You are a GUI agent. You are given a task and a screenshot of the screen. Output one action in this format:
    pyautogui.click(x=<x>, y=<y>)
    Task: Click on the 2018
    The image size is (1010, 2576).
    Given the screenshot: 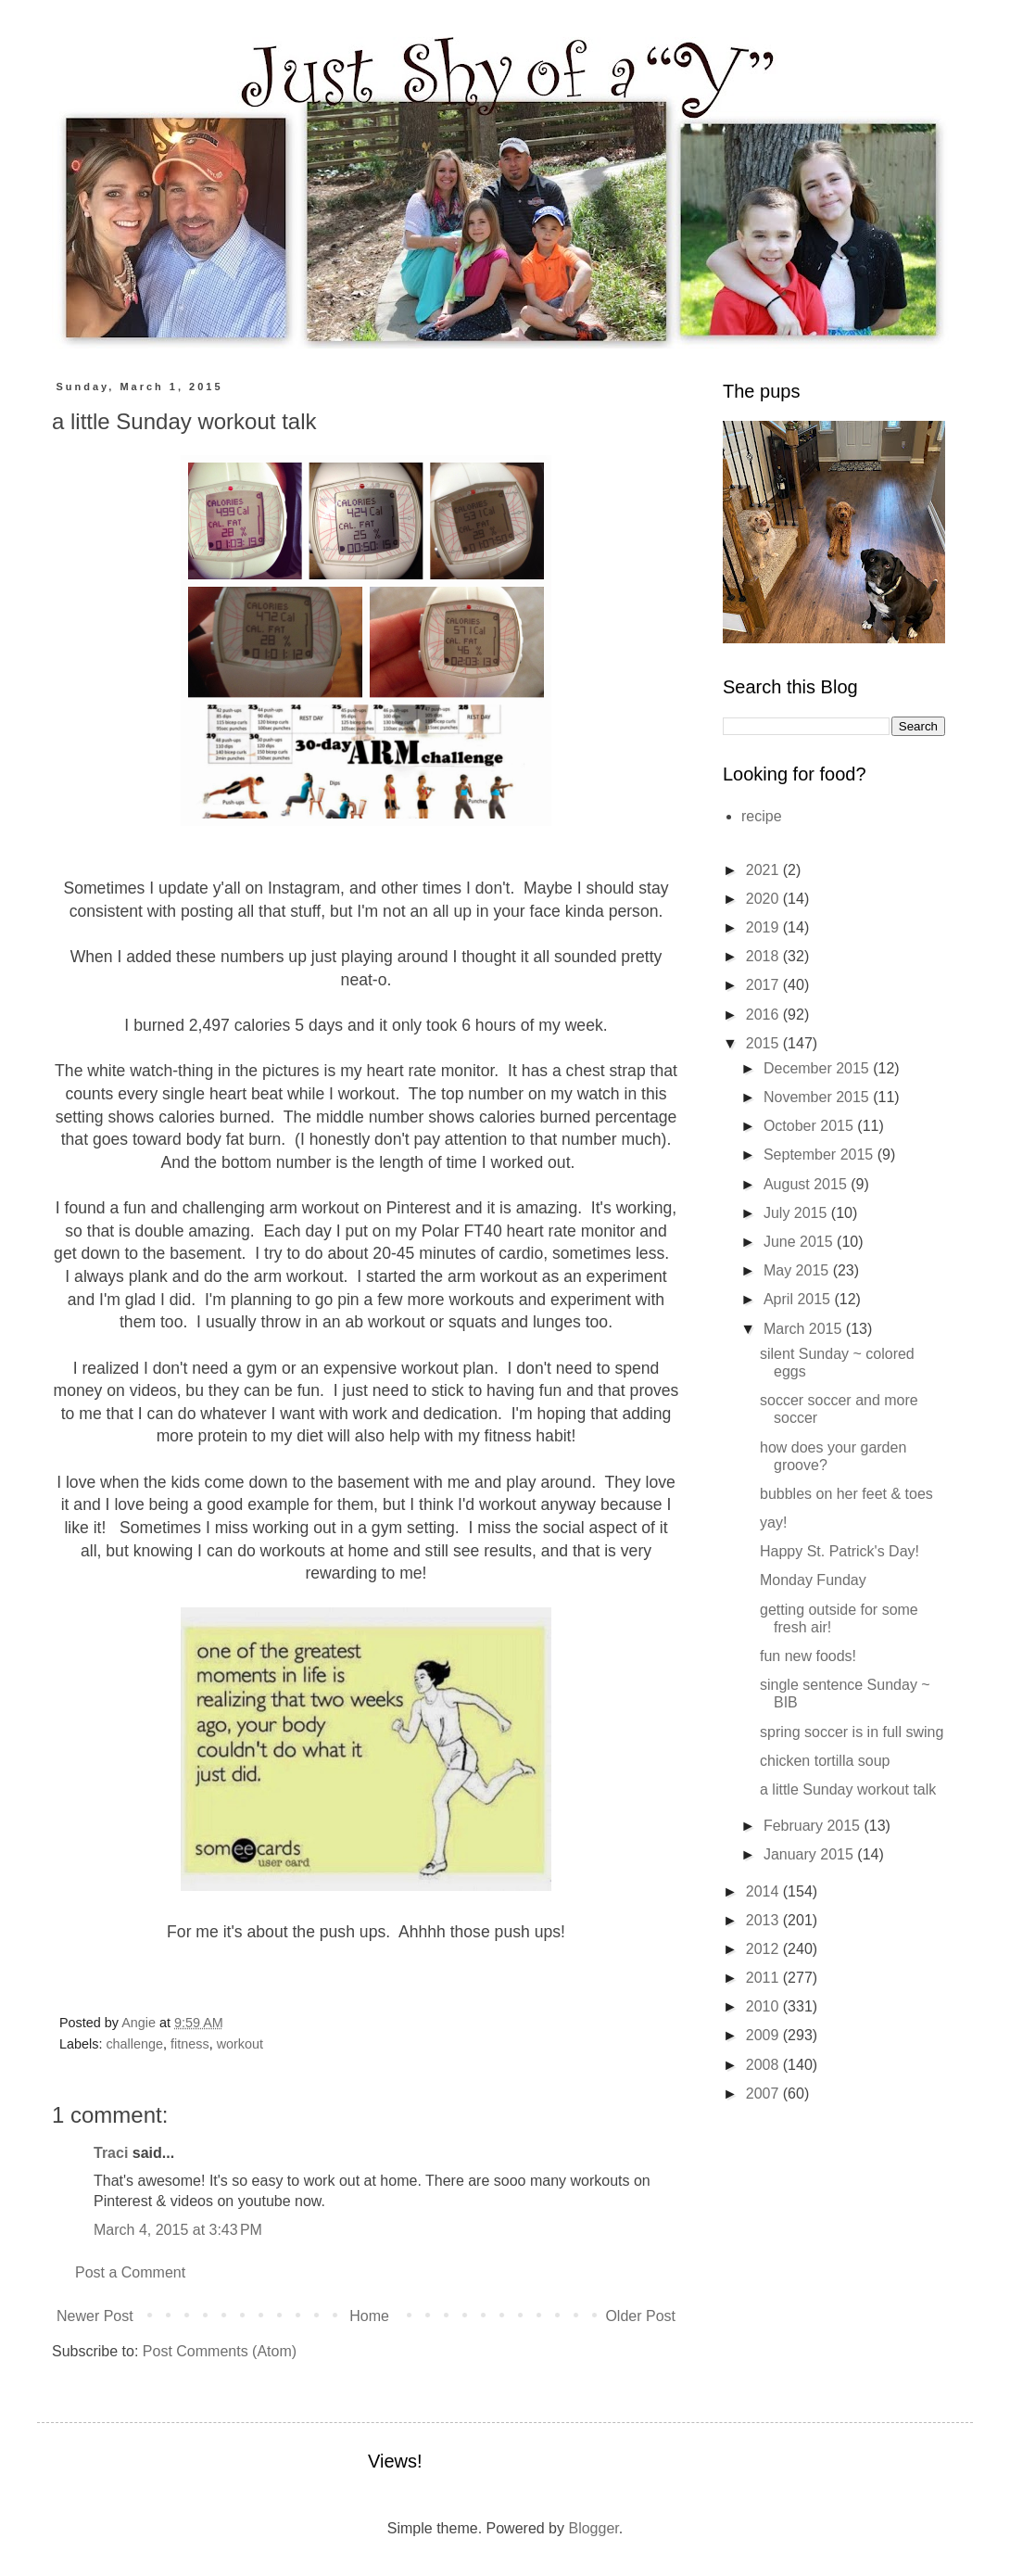 What is the action you would take?
    pyautogui.click(x=764, y=956)
    